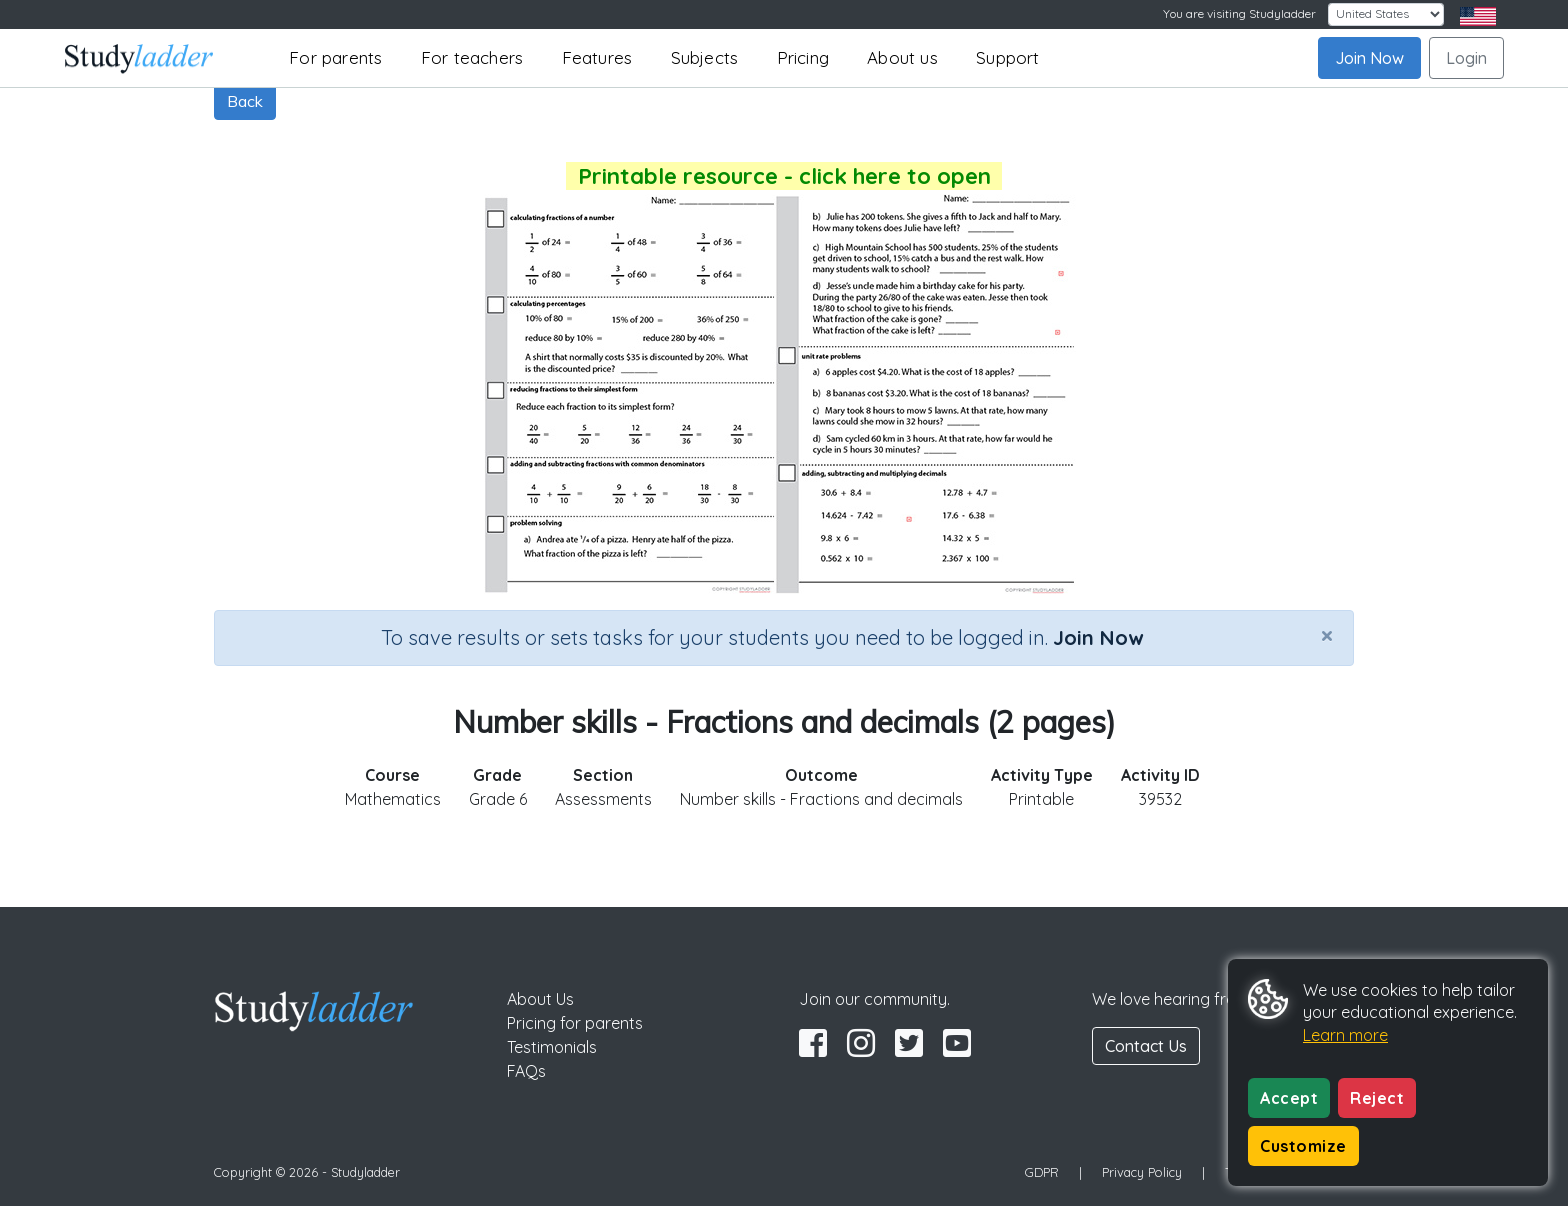 This screenshot has height=1206, width=1568. Describe the element at coordinates (902, 57) in the screenshot. I see `About us` at that location.